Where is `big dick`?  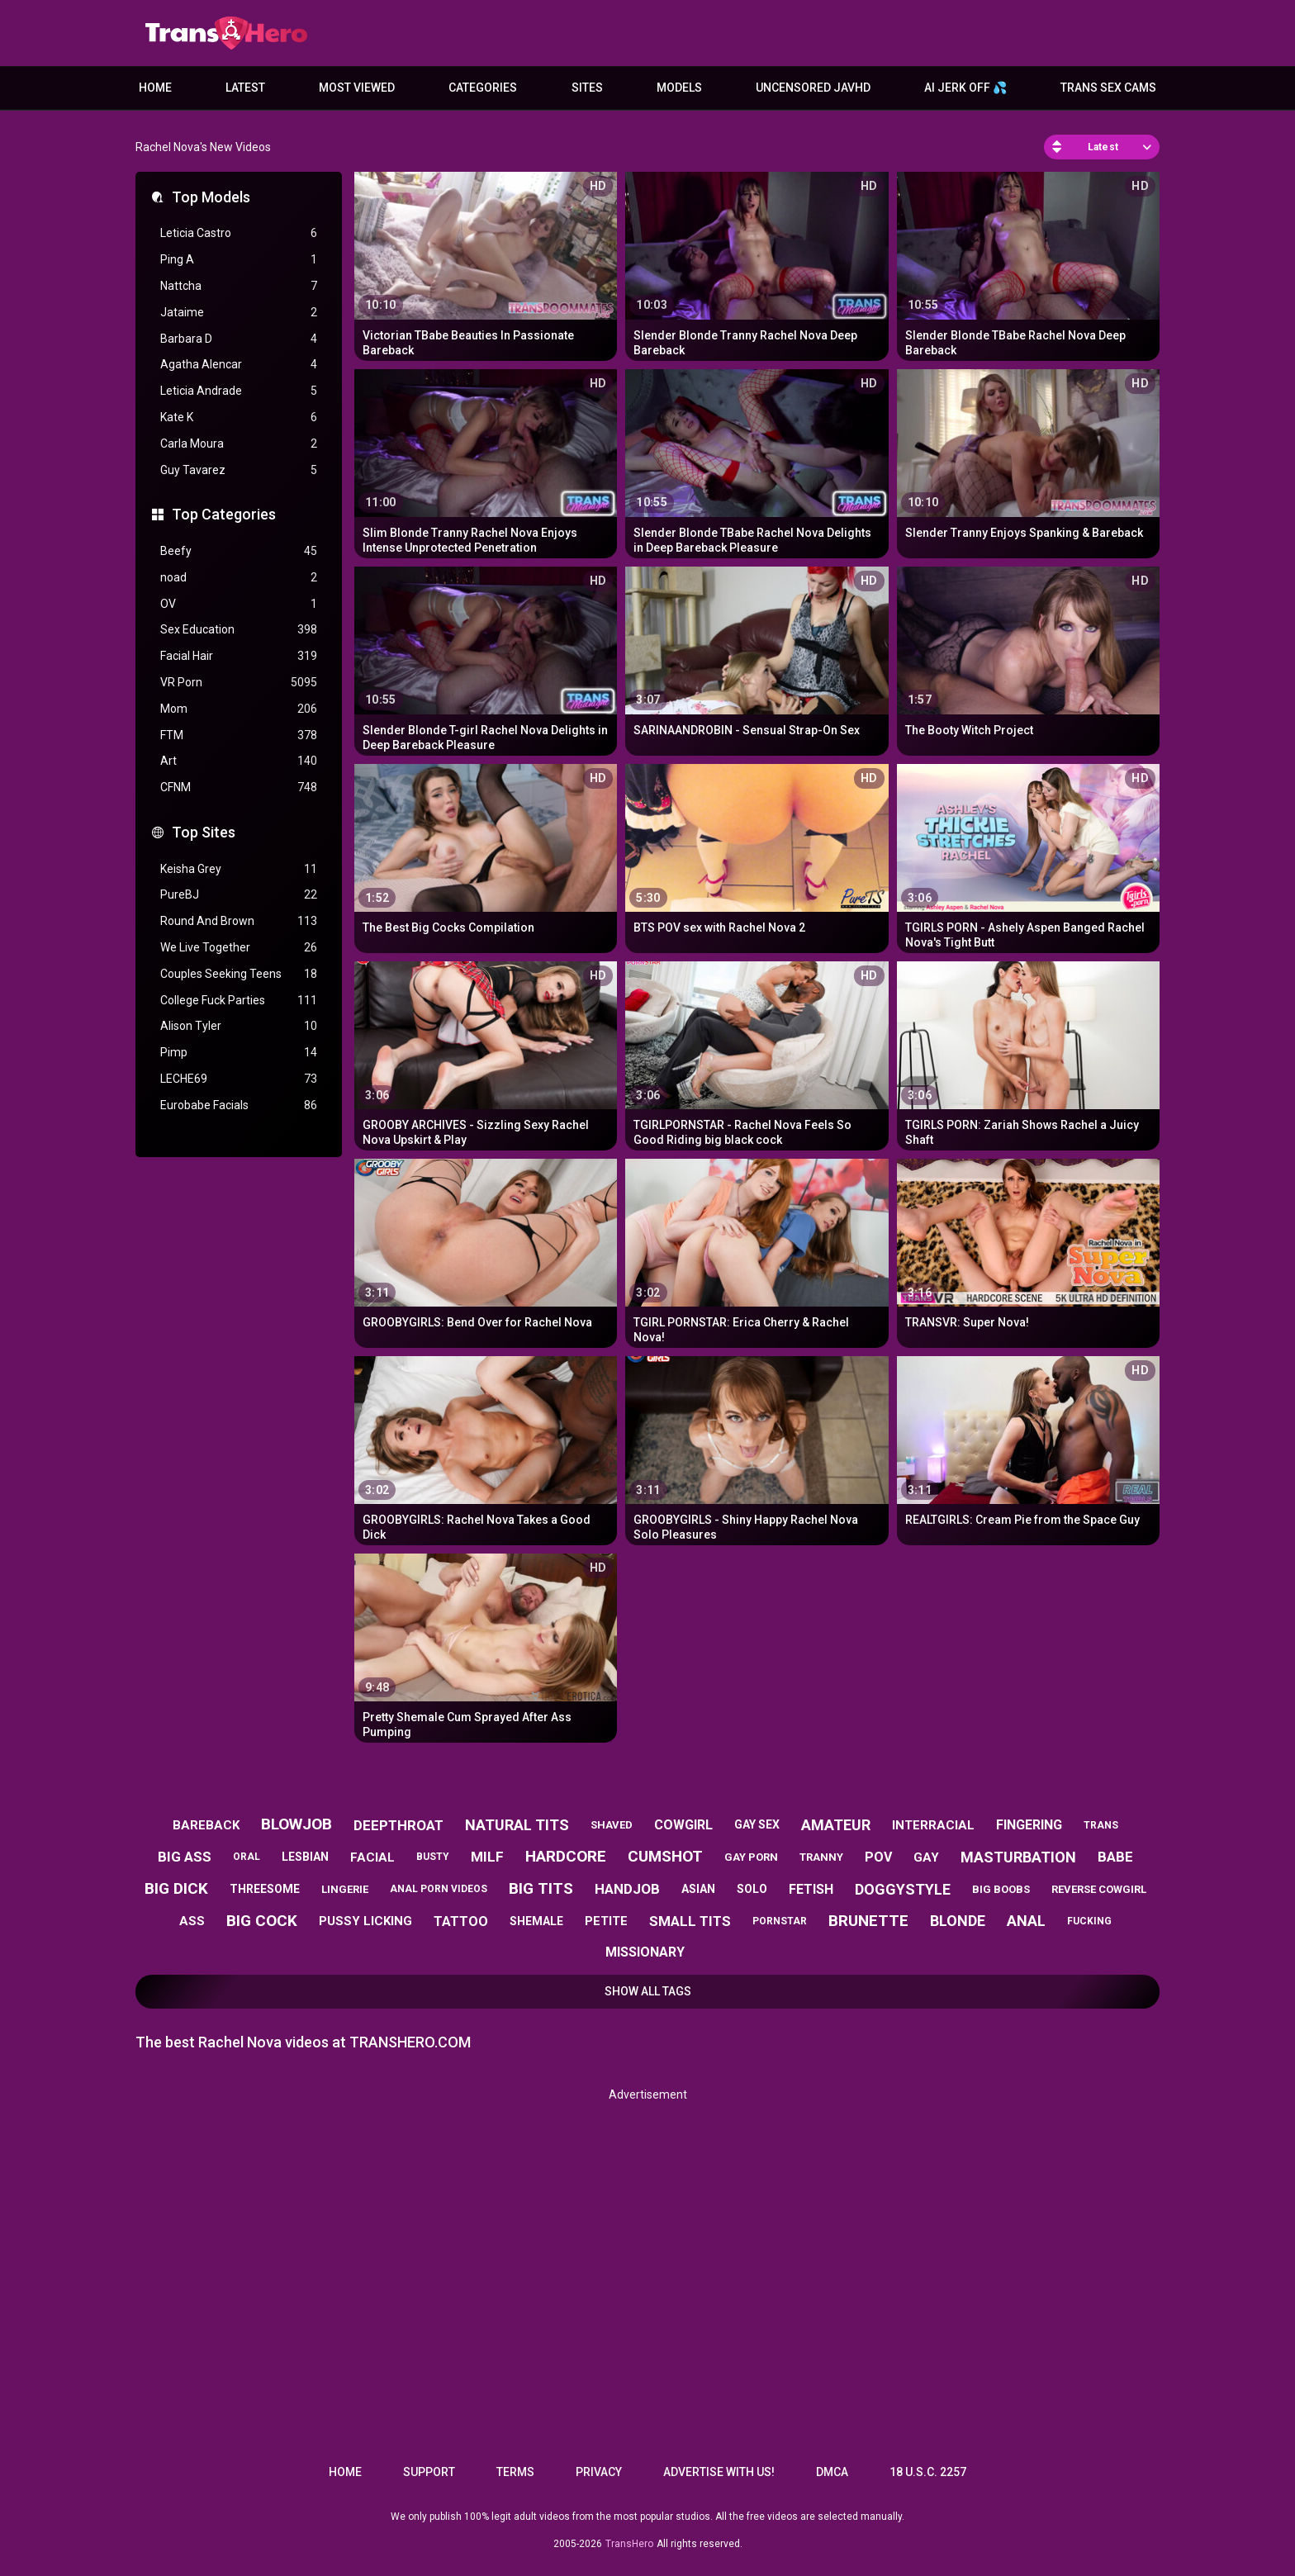 big dick is located at coordinates (176, 1888).